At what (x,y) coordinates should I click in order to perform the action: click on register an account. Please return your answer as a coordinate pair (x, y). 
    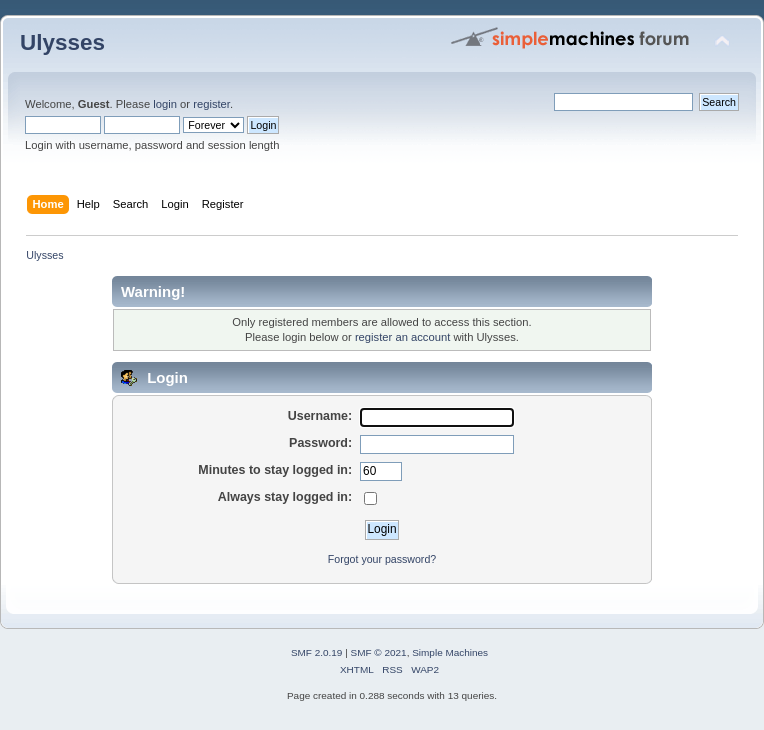
    Looking at the image, I should click on (402, 337).